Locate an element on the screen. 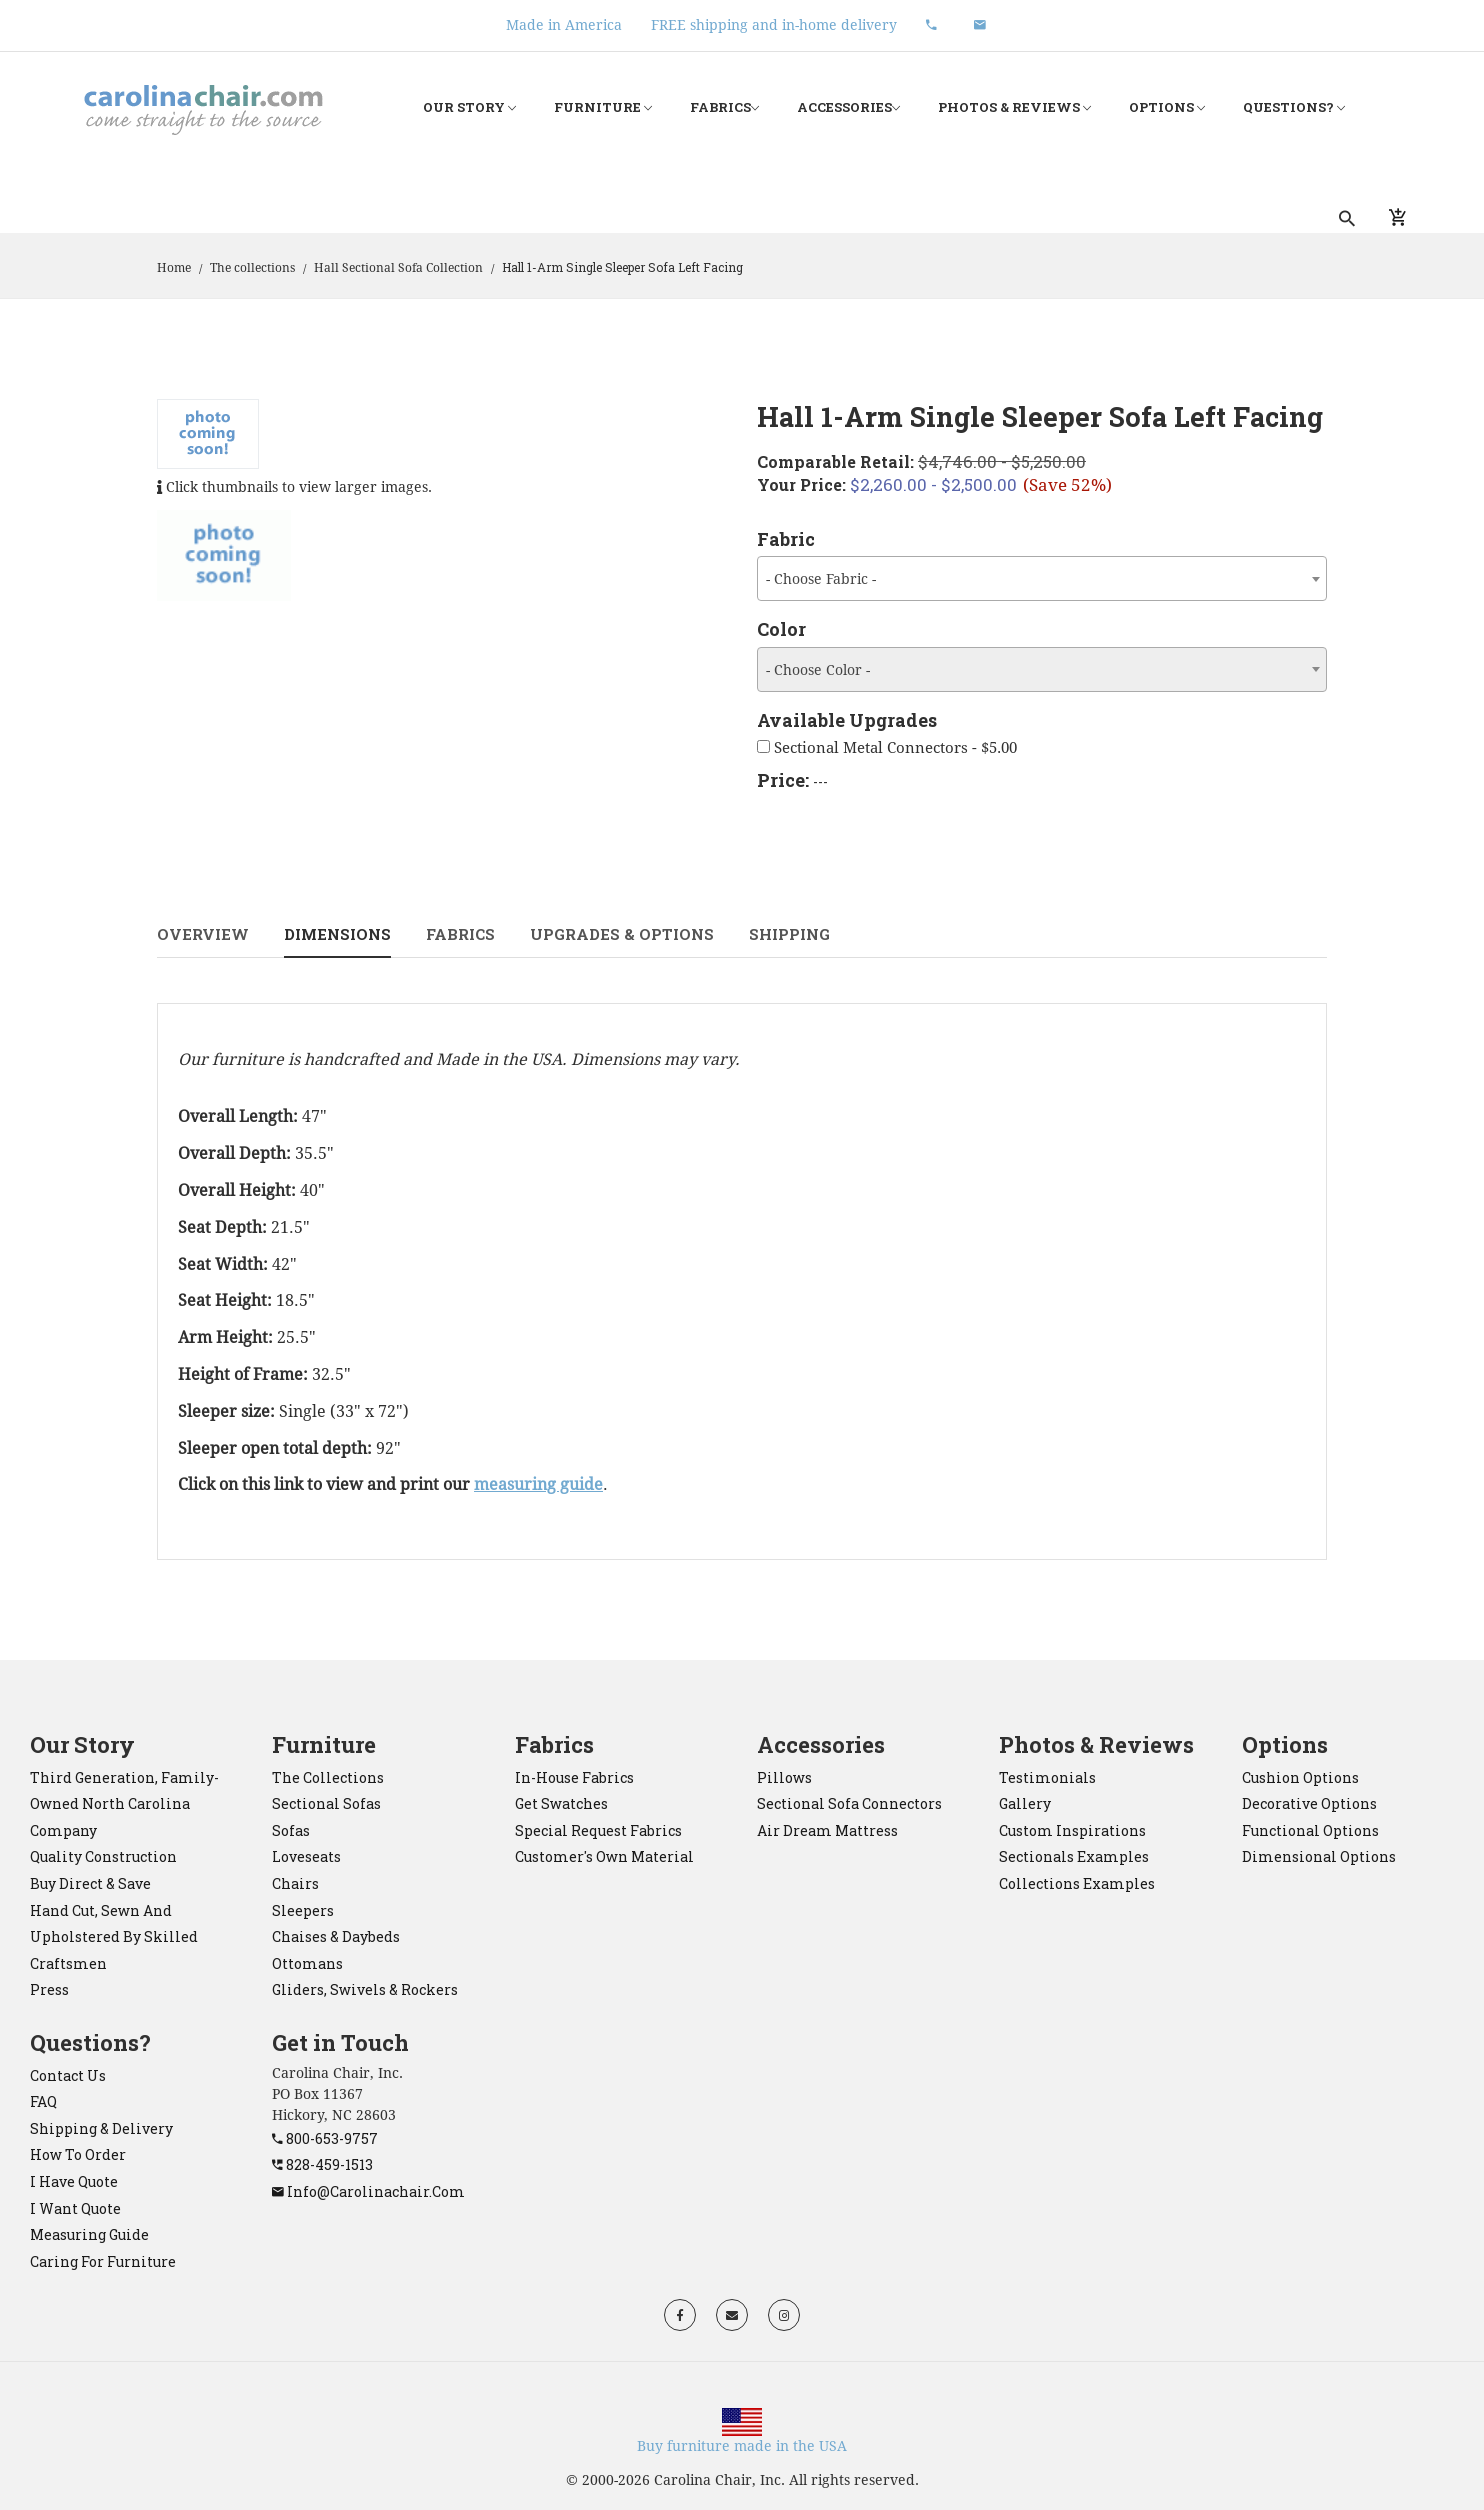 The width and height of the screenshot is (1484, 2510). Sectional Metal Connectors - $5.00 is located at coordinates (887, 748).